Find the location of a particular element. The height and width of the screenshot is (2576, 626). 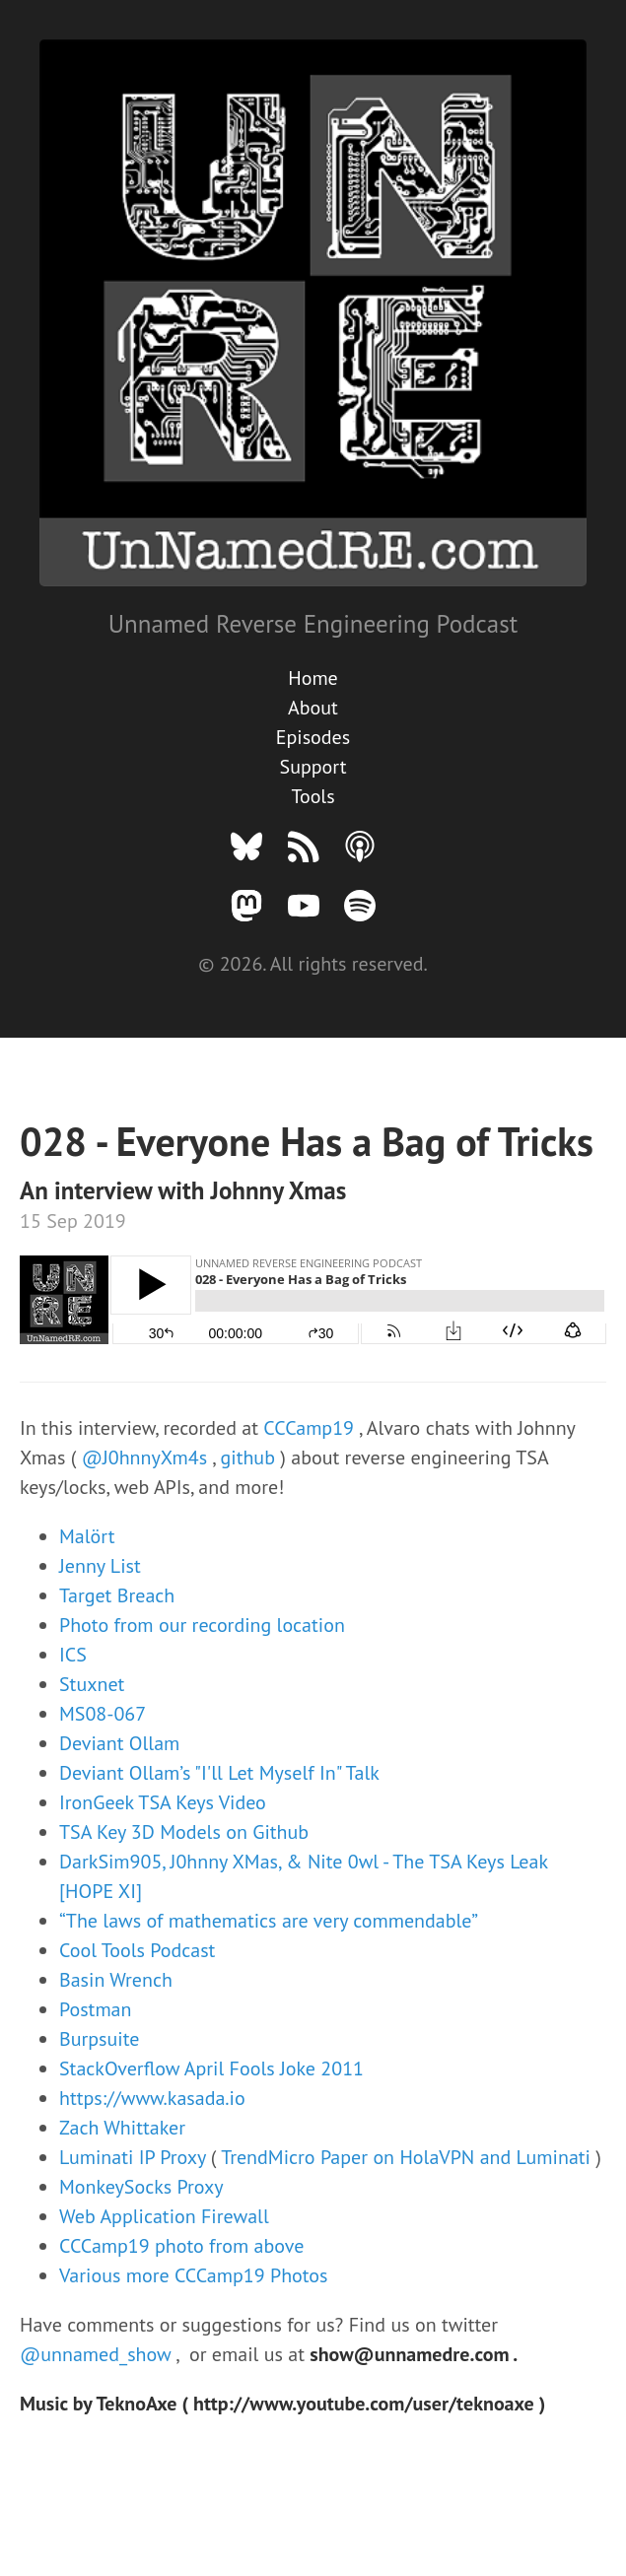

Stuxnet is located at coordinates (91, 1684).